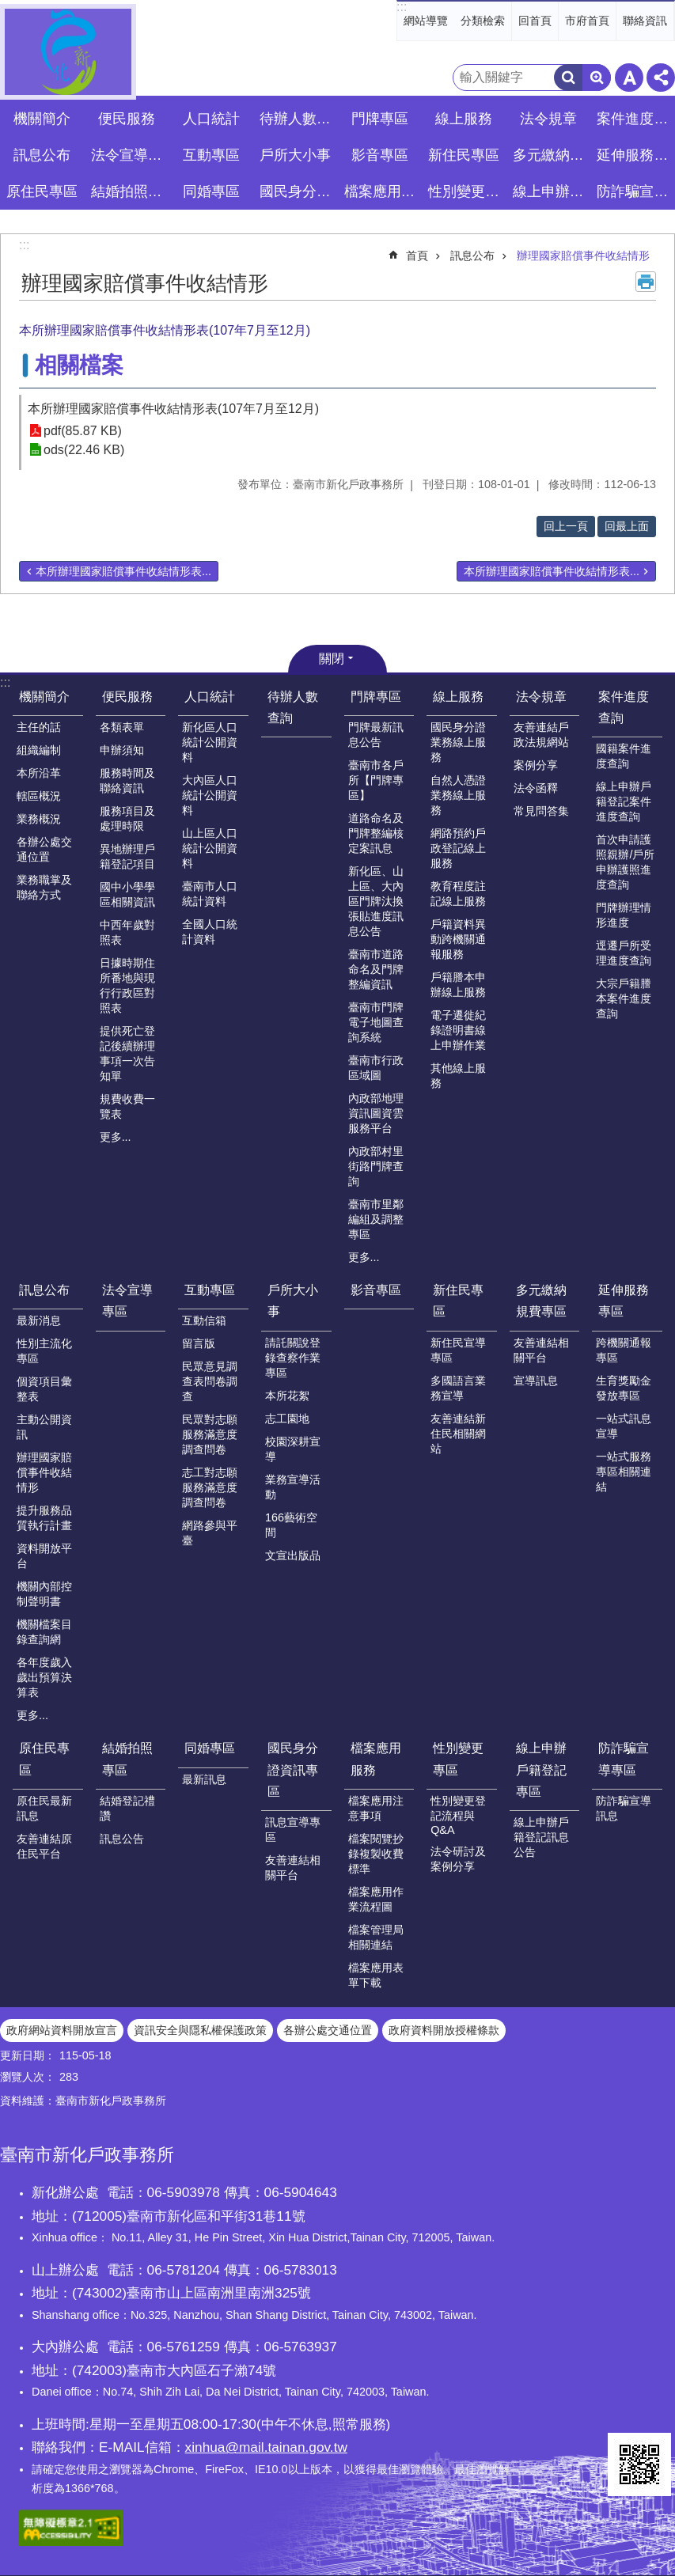  Describe the element at coordinates (292, 1449) in the screenshot. I see `校園深耕宣導` at that location.